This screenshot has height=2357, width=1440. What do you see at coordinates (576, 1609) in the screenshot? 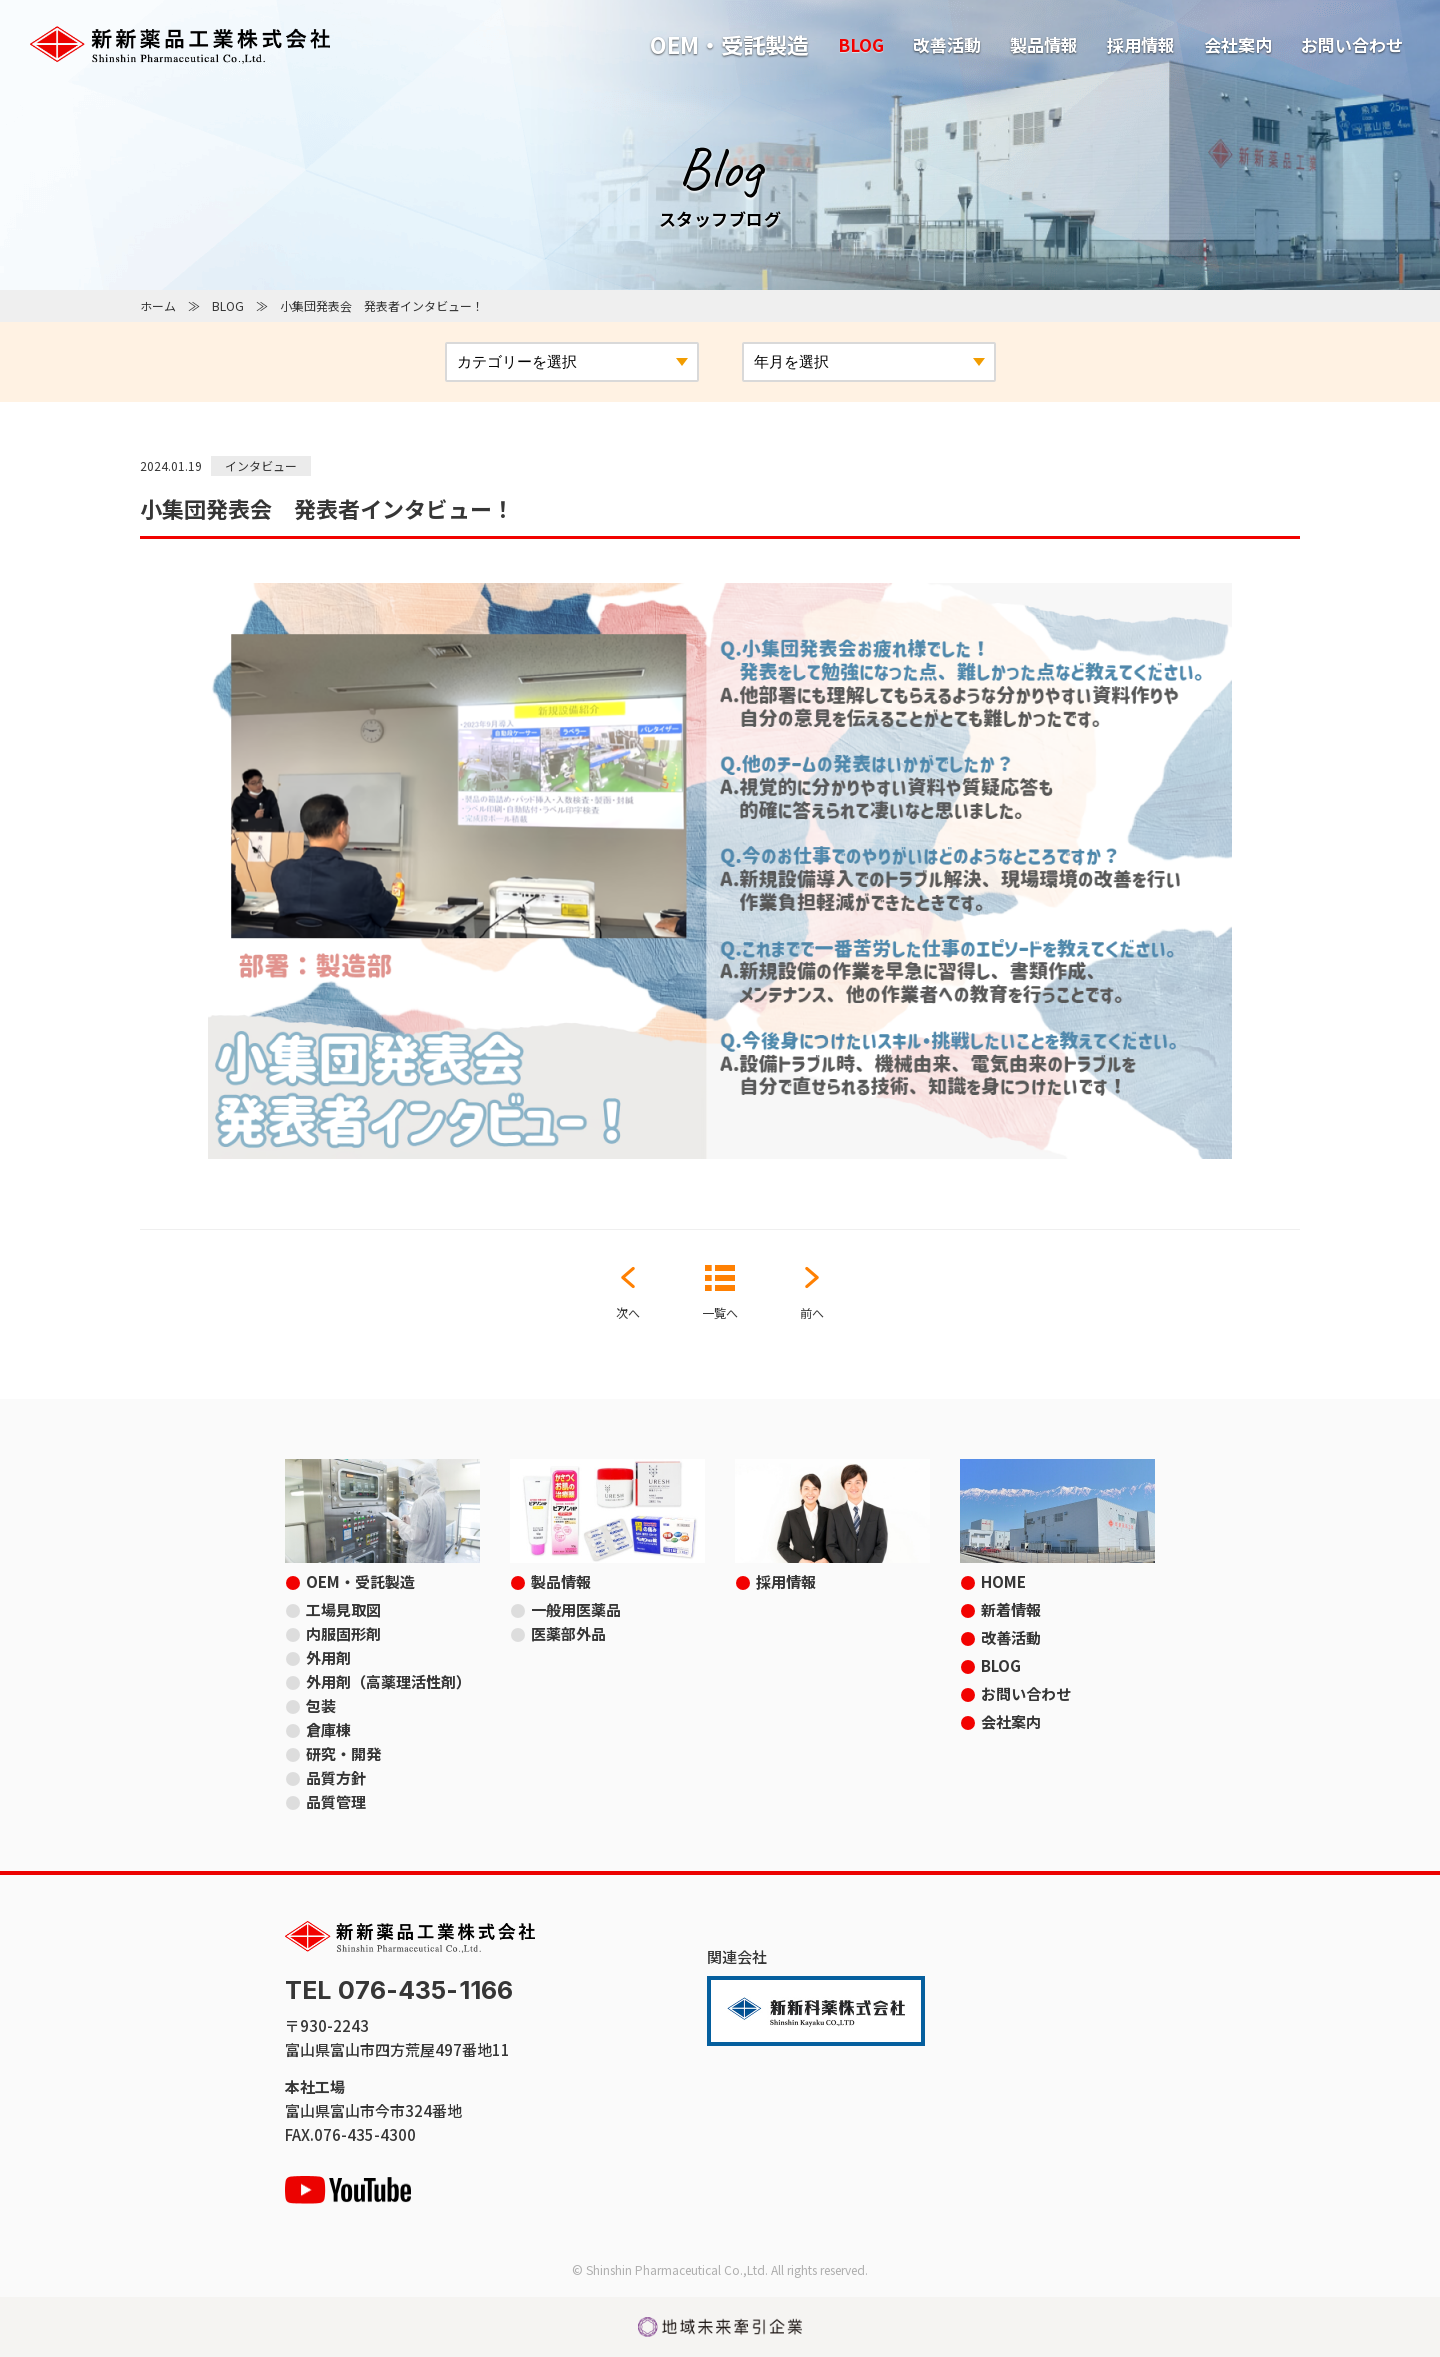
I see `一般用医薬品` at bounding box center [576, 1609].